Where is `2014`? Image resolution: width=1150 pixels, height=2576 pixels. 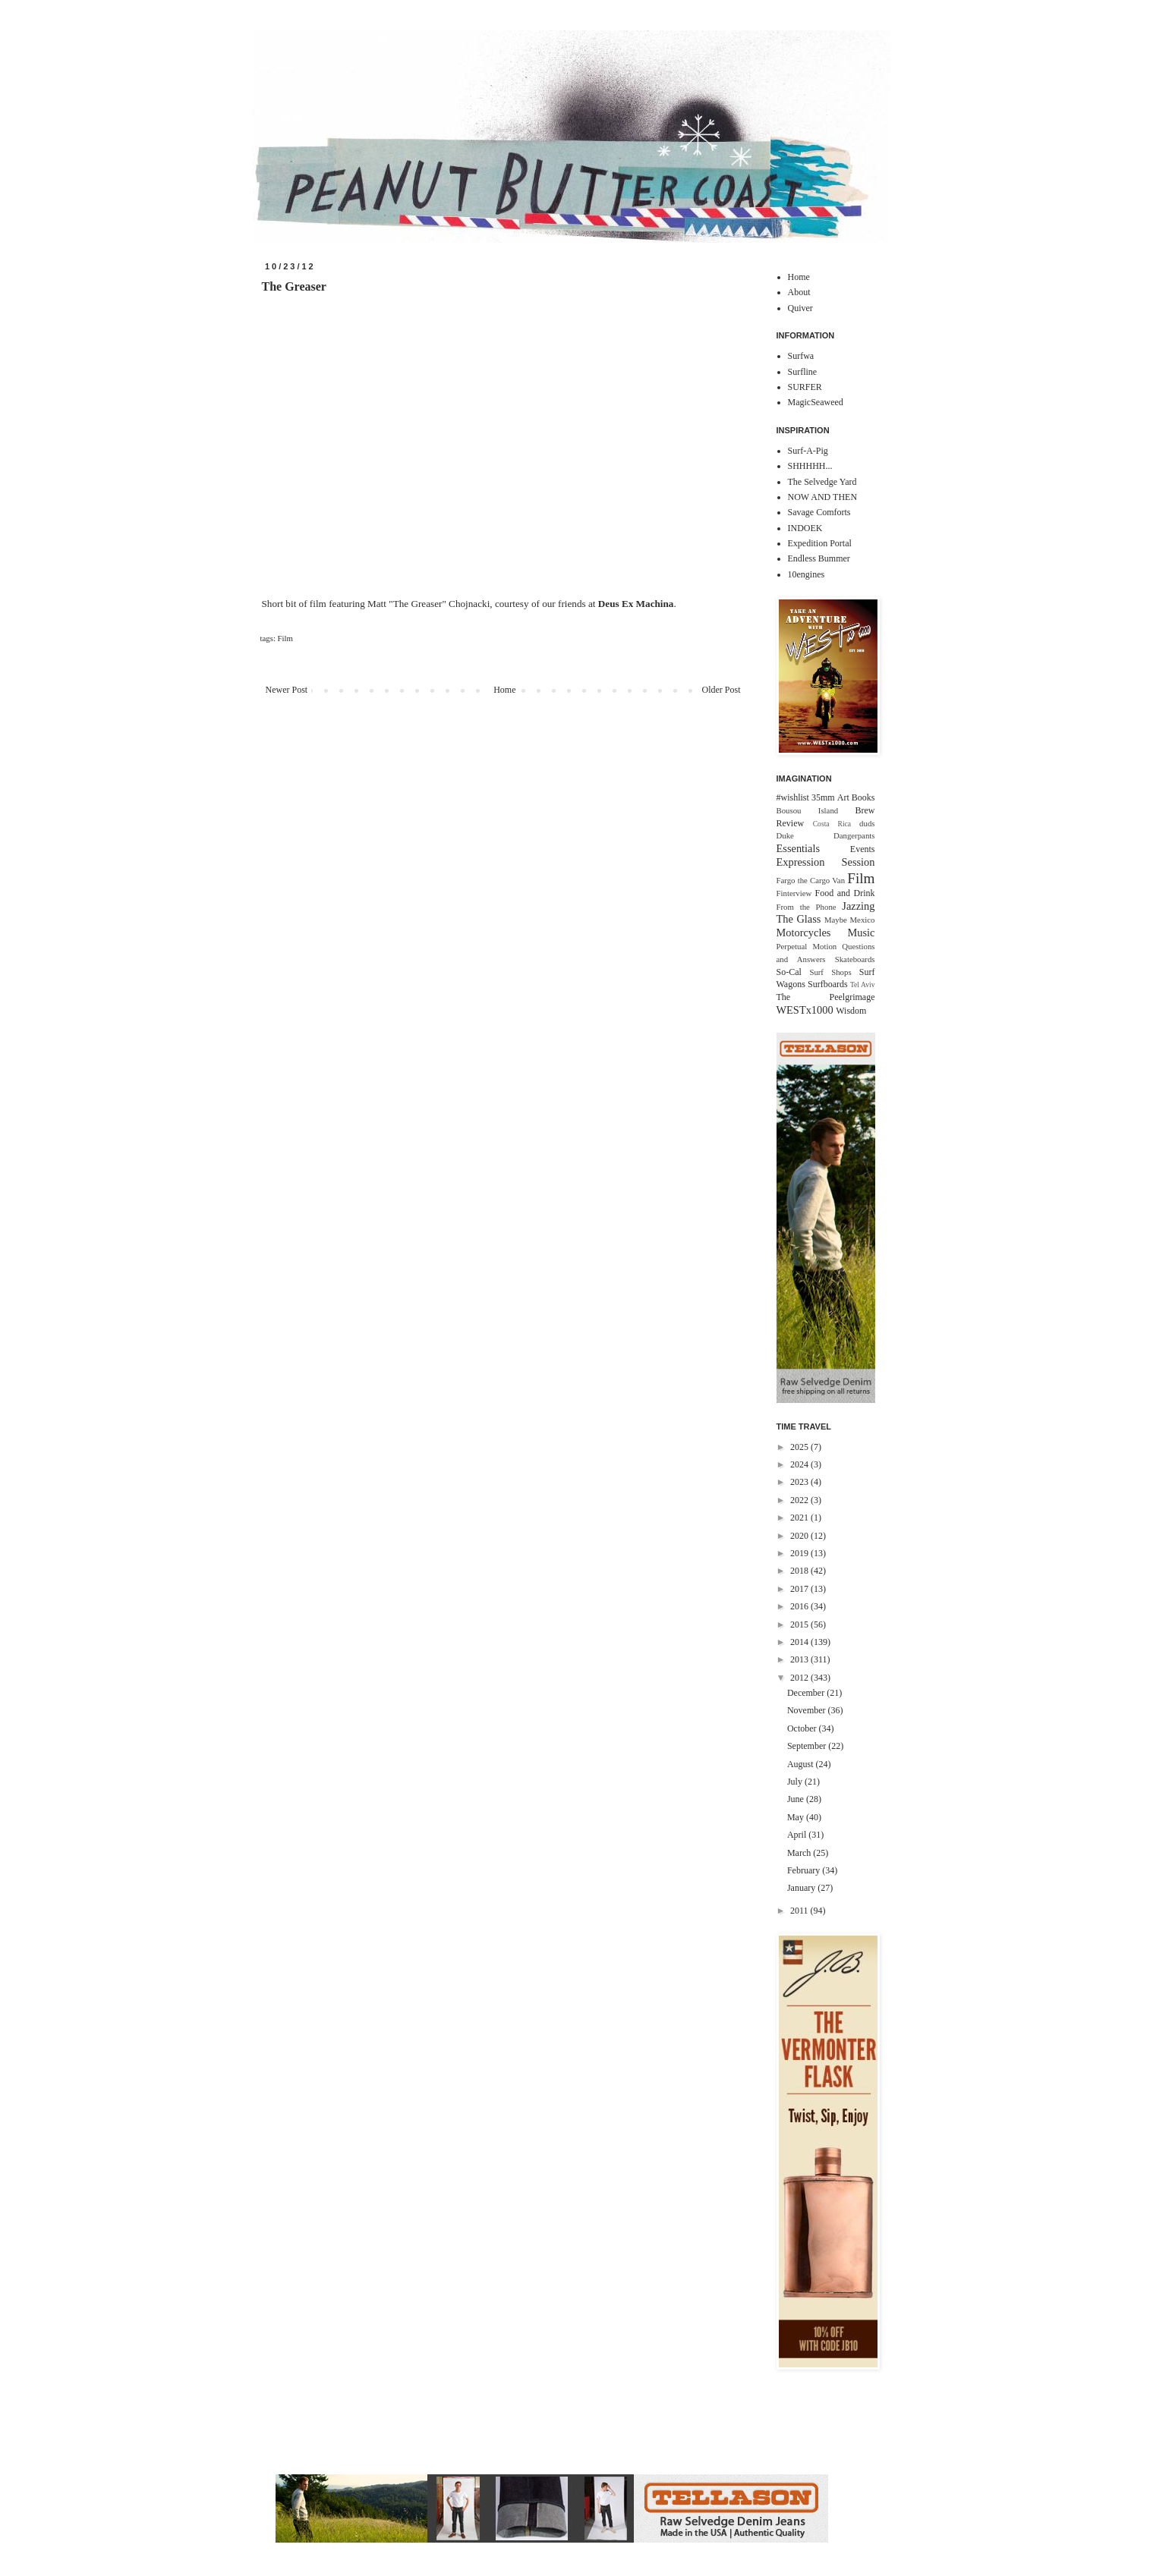 2014 is located at coordinates (800, 1642).